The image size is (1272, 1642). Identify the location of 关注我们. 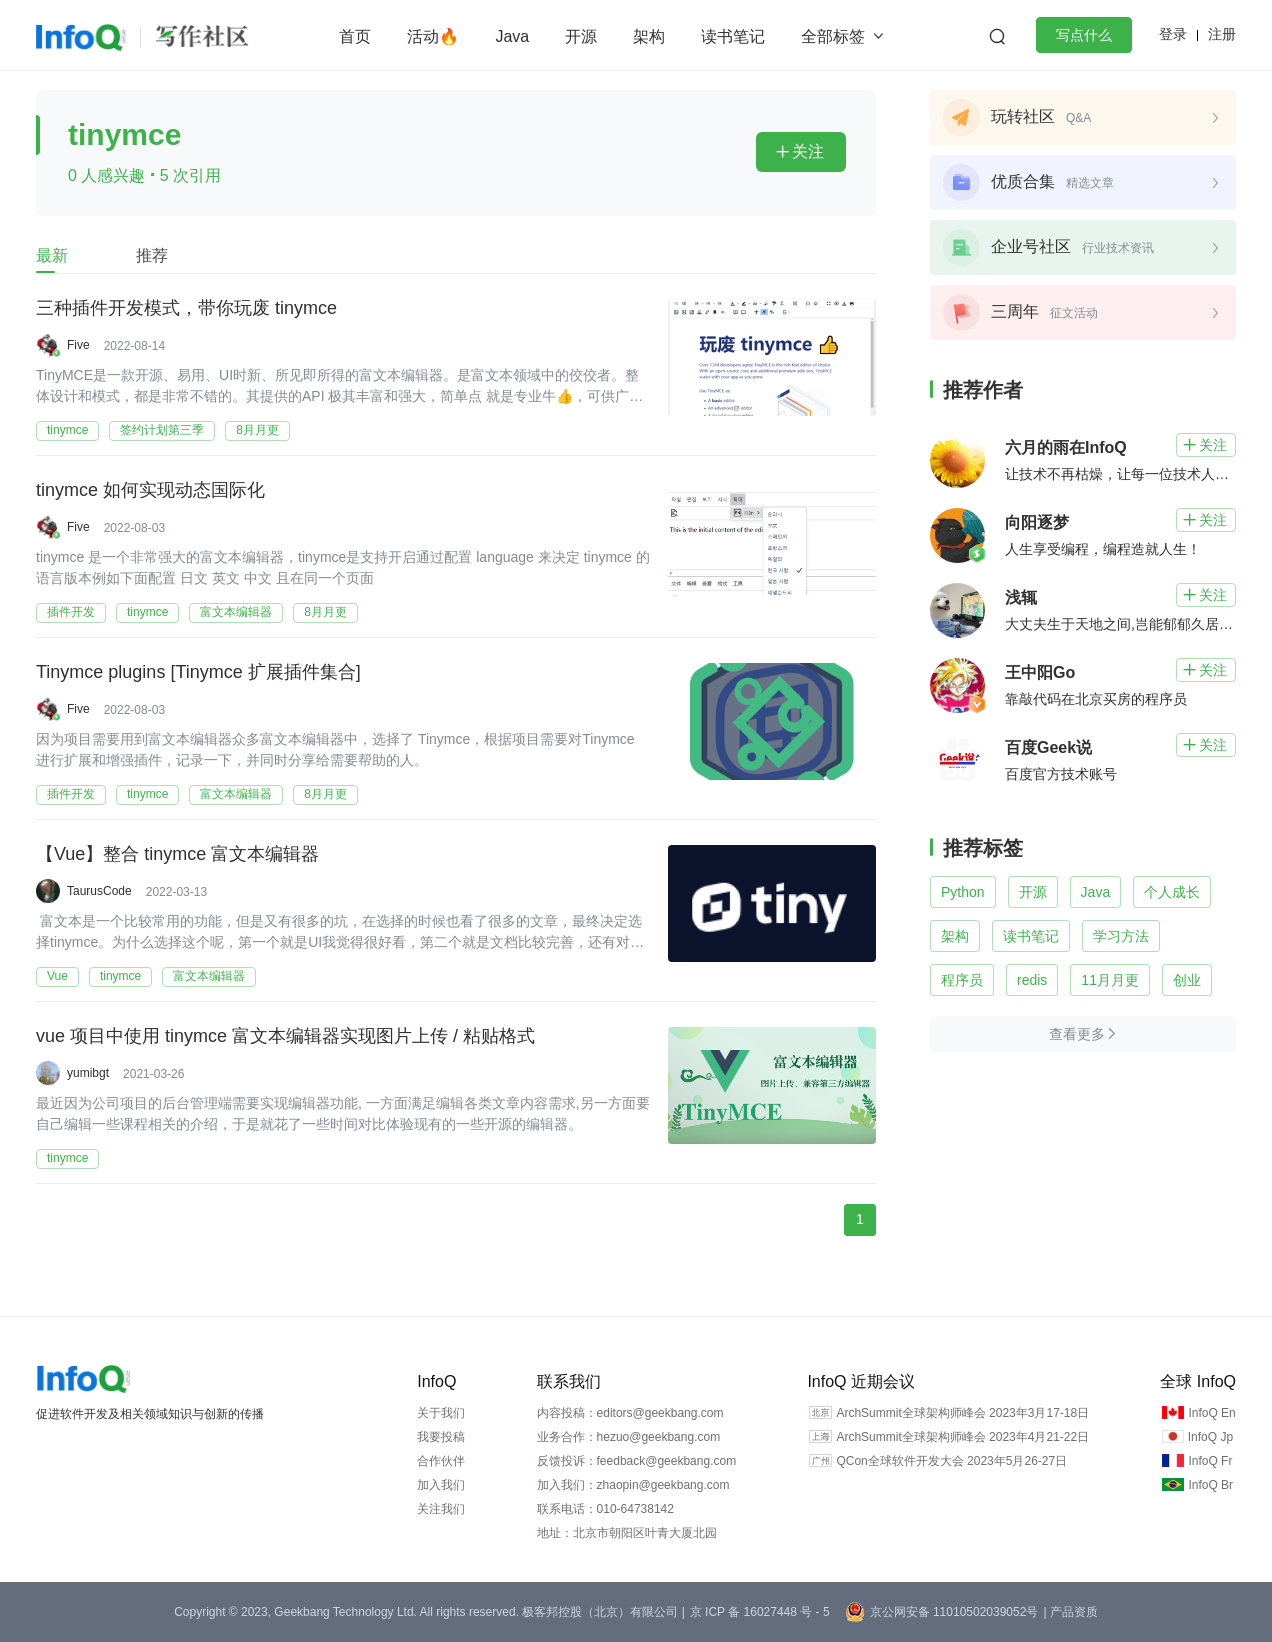
(441, 1509).